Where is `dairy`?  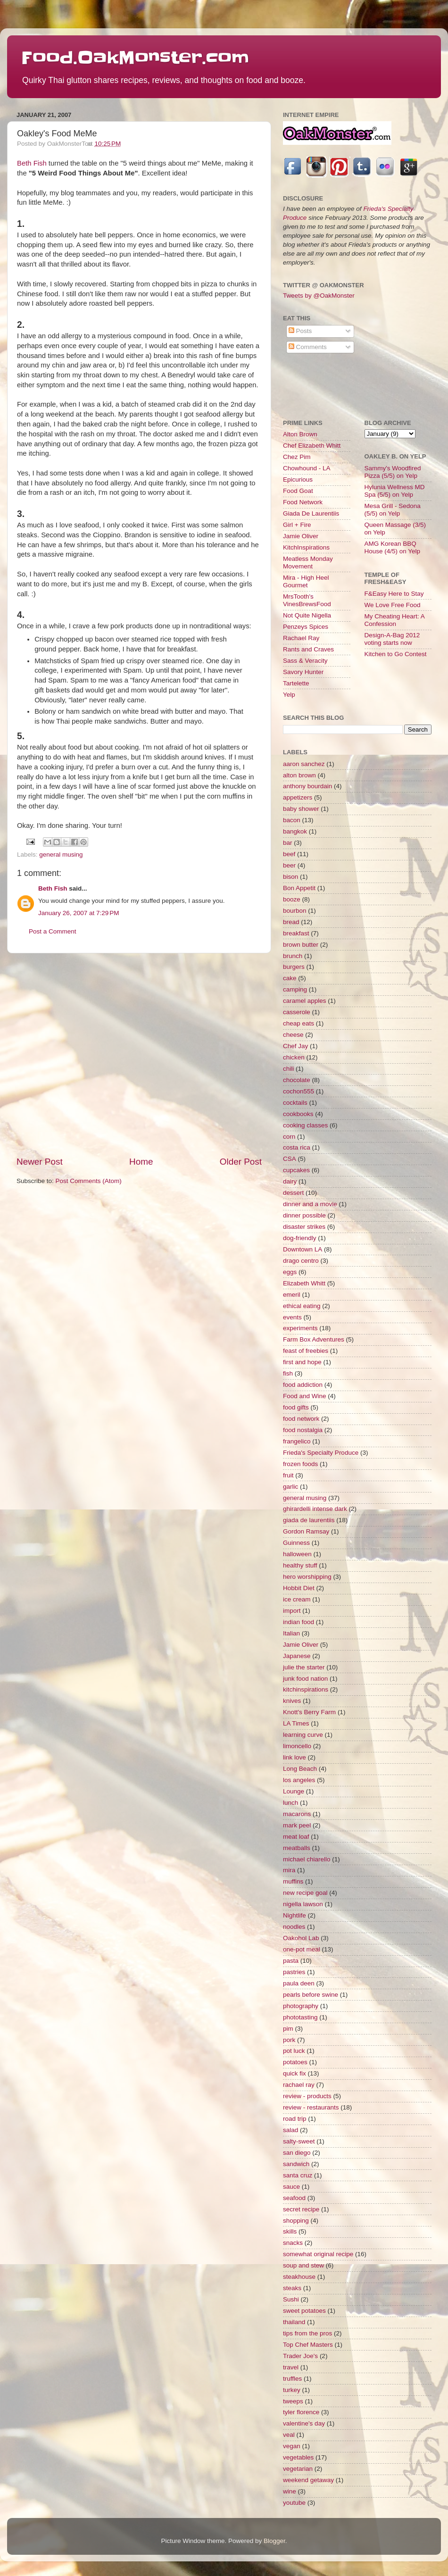 dairy is located at coordinates (290, 1181).